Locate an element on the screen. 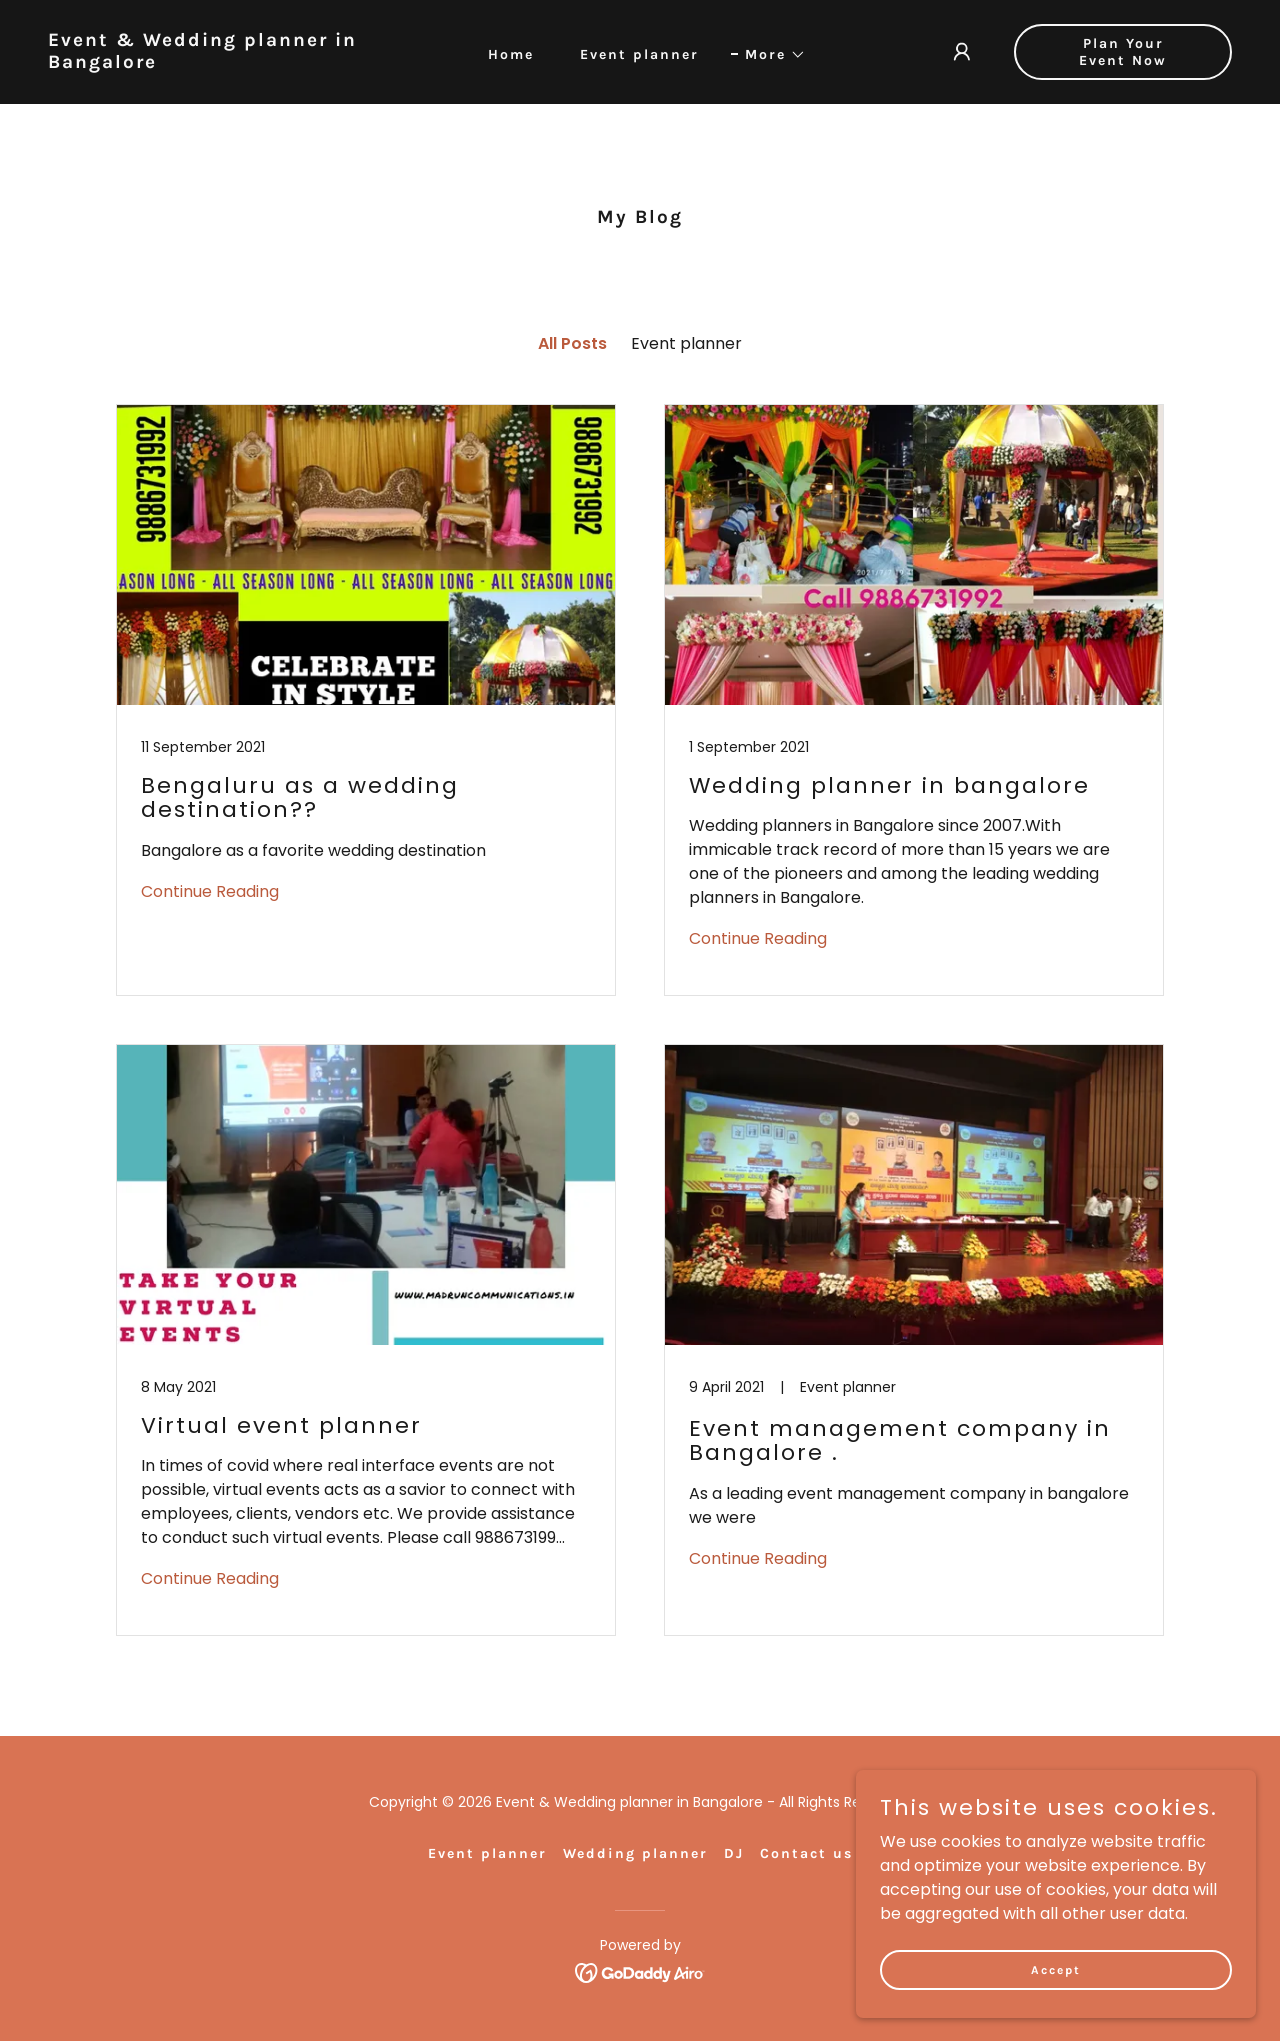 The image size is (1280, 2041). Continue Reading [button] is located at coordinates (210, 891).